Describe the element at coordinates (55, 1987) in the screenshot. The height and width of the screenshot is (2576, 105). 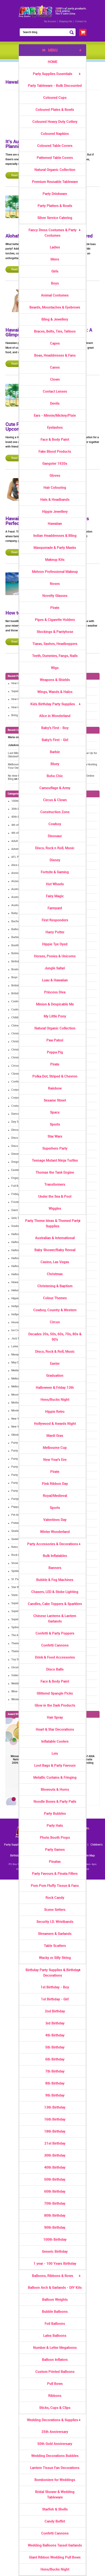
I see `1st Birthday - Boy` at that location.